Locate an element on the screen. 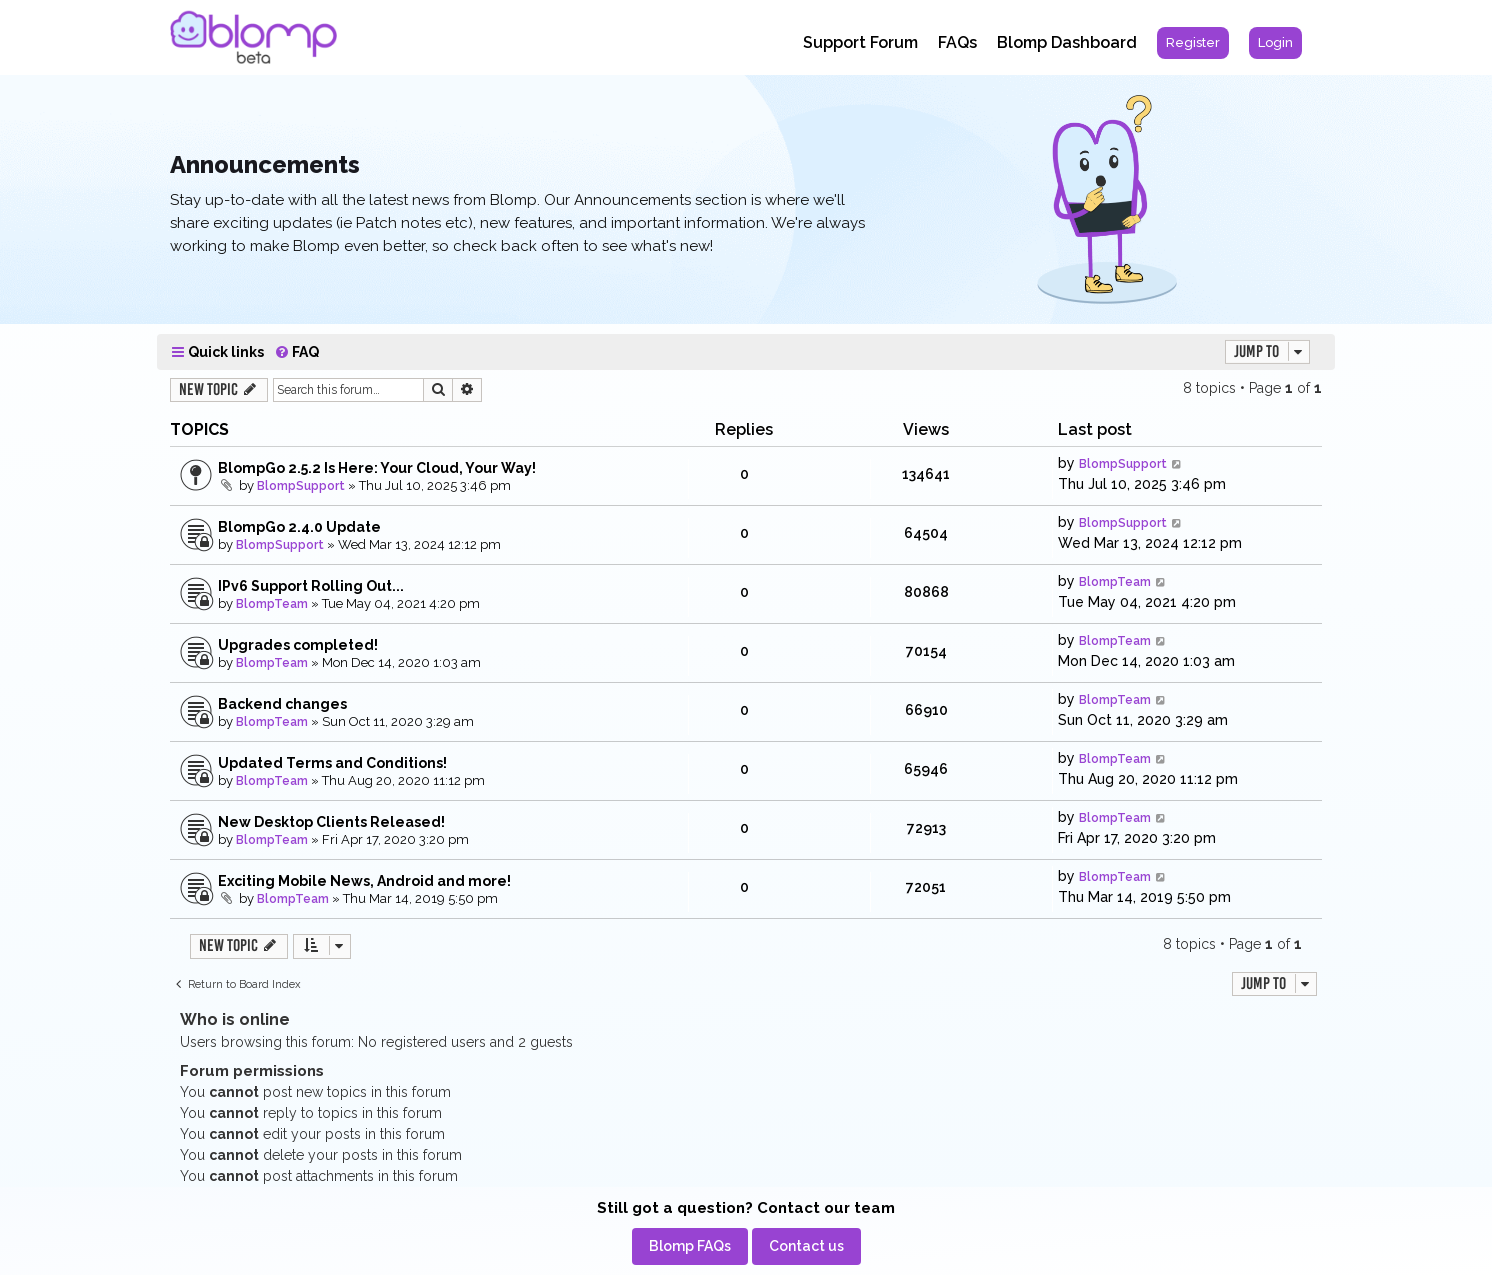  BlompGo 2.5.2 Is Here: Your Cloud, Your Way! is located at coordinates (377, 468).